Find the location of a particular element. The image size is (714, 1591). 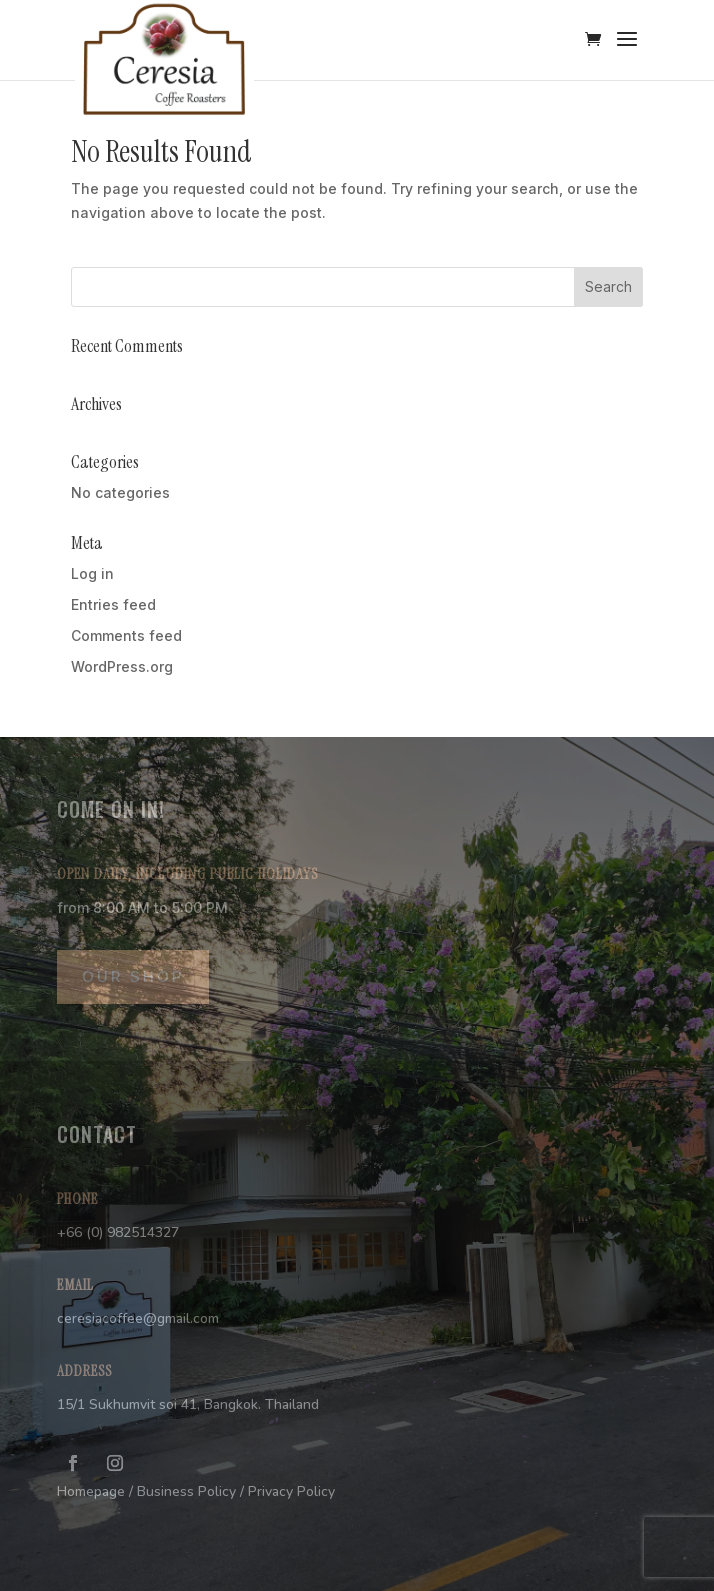

Homepage is located at coordinates (91, 1491).